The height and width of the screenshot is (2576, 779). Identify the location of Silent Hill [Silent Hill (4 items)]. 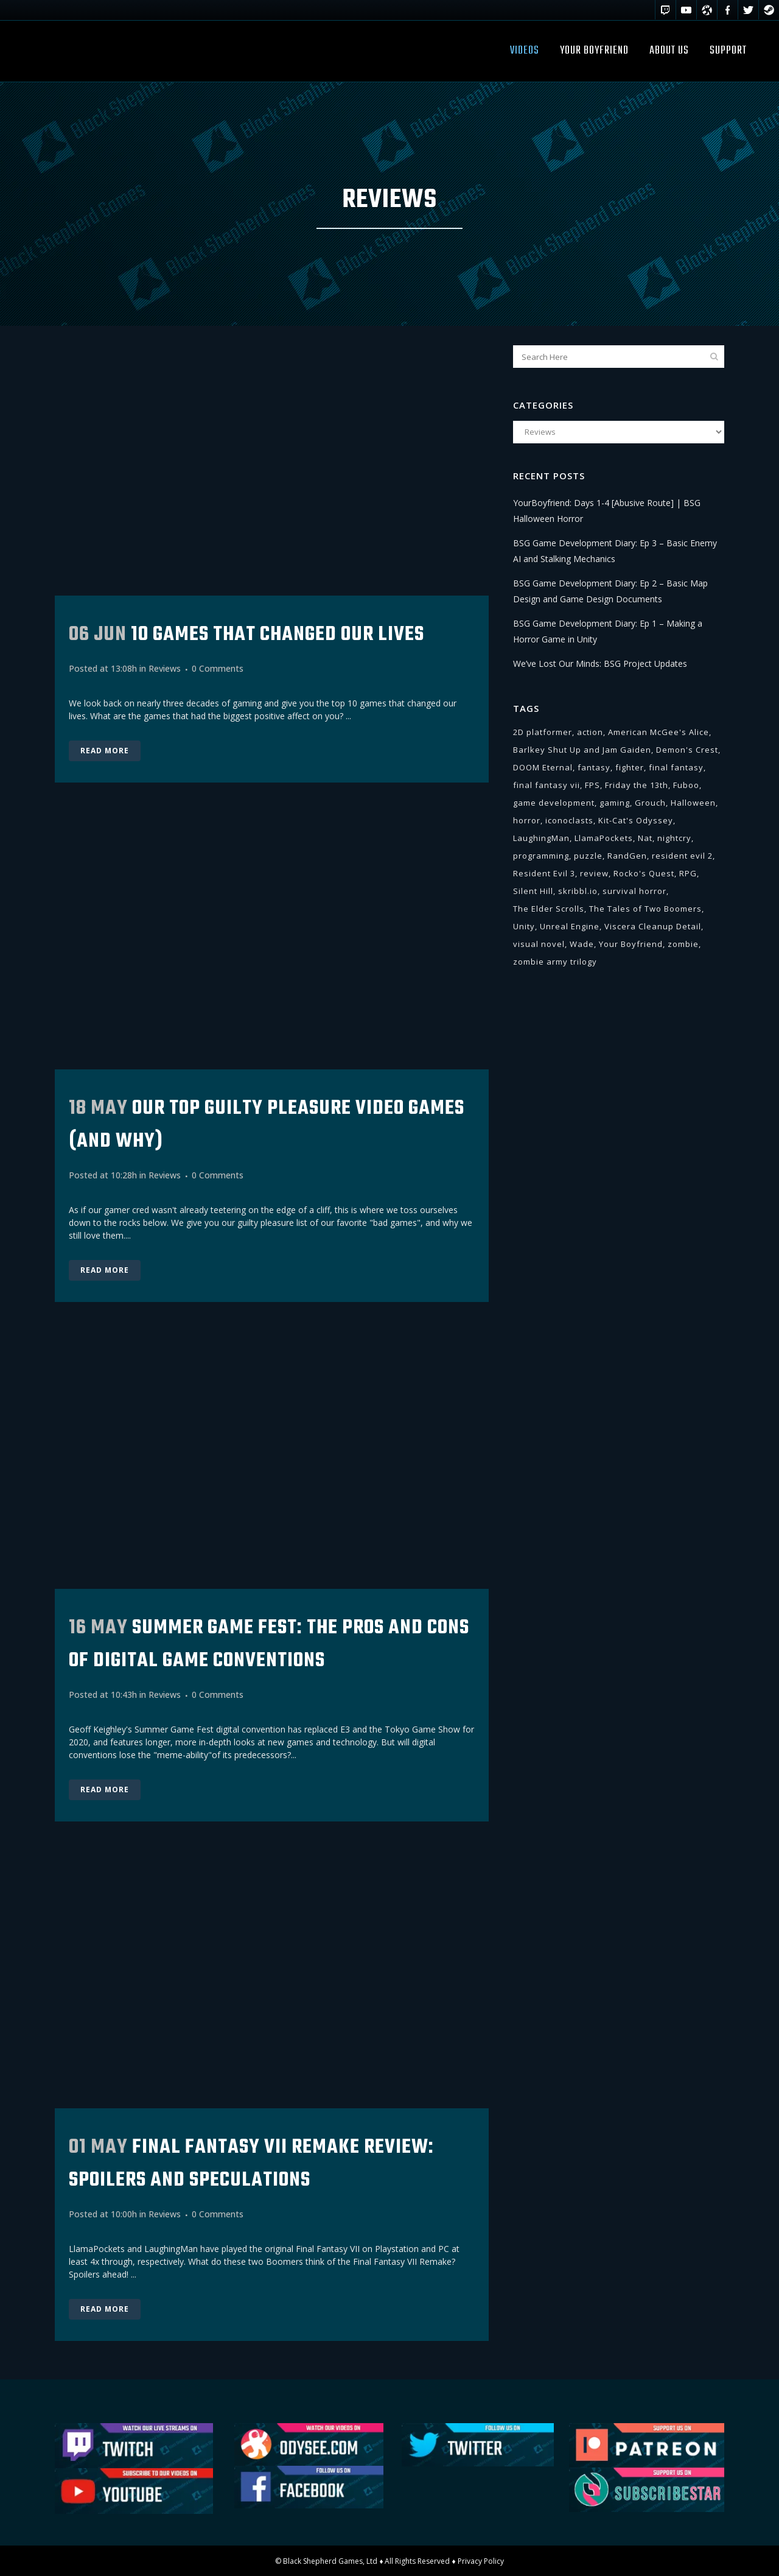
(533, 890).